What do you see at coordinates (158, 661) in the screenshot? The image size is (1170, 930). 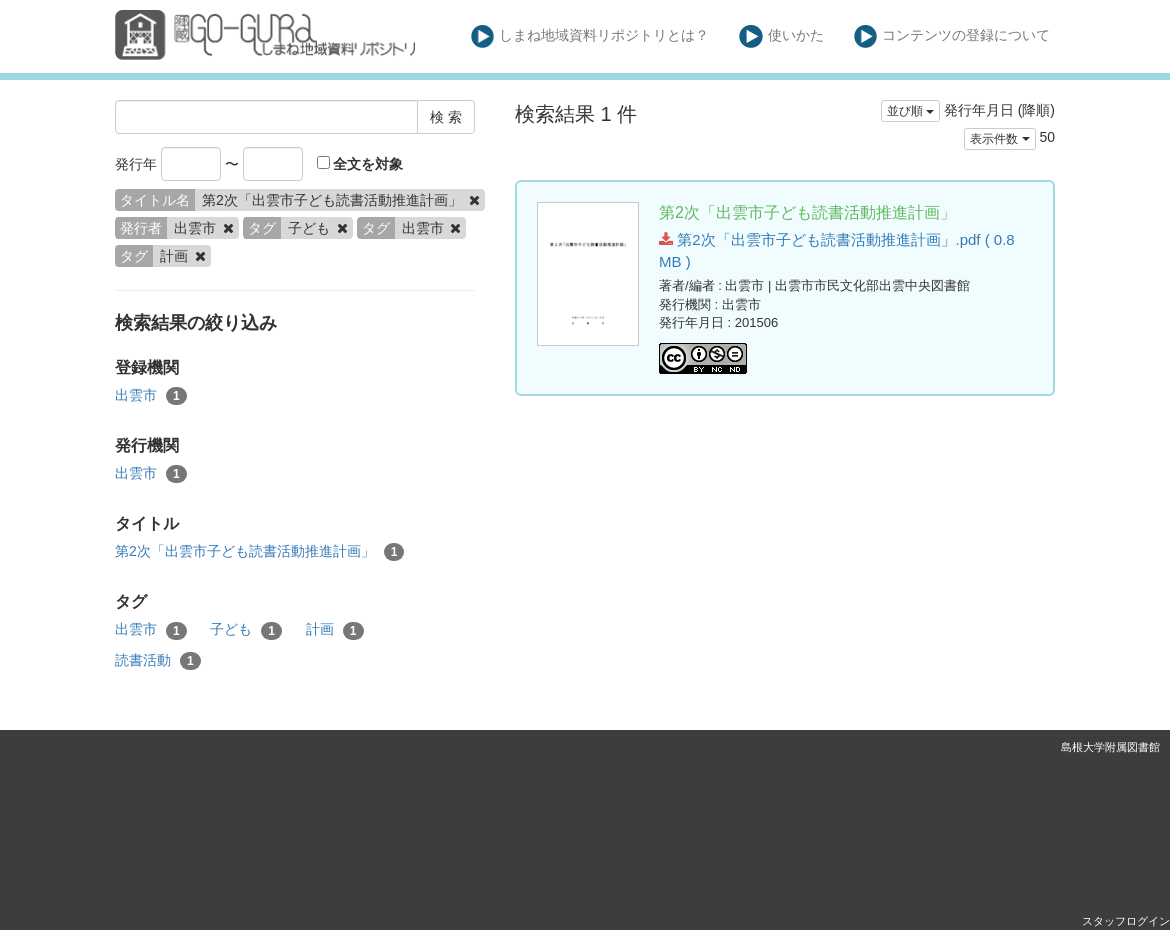 I see `読書活動` at bounding box center [158, 661].